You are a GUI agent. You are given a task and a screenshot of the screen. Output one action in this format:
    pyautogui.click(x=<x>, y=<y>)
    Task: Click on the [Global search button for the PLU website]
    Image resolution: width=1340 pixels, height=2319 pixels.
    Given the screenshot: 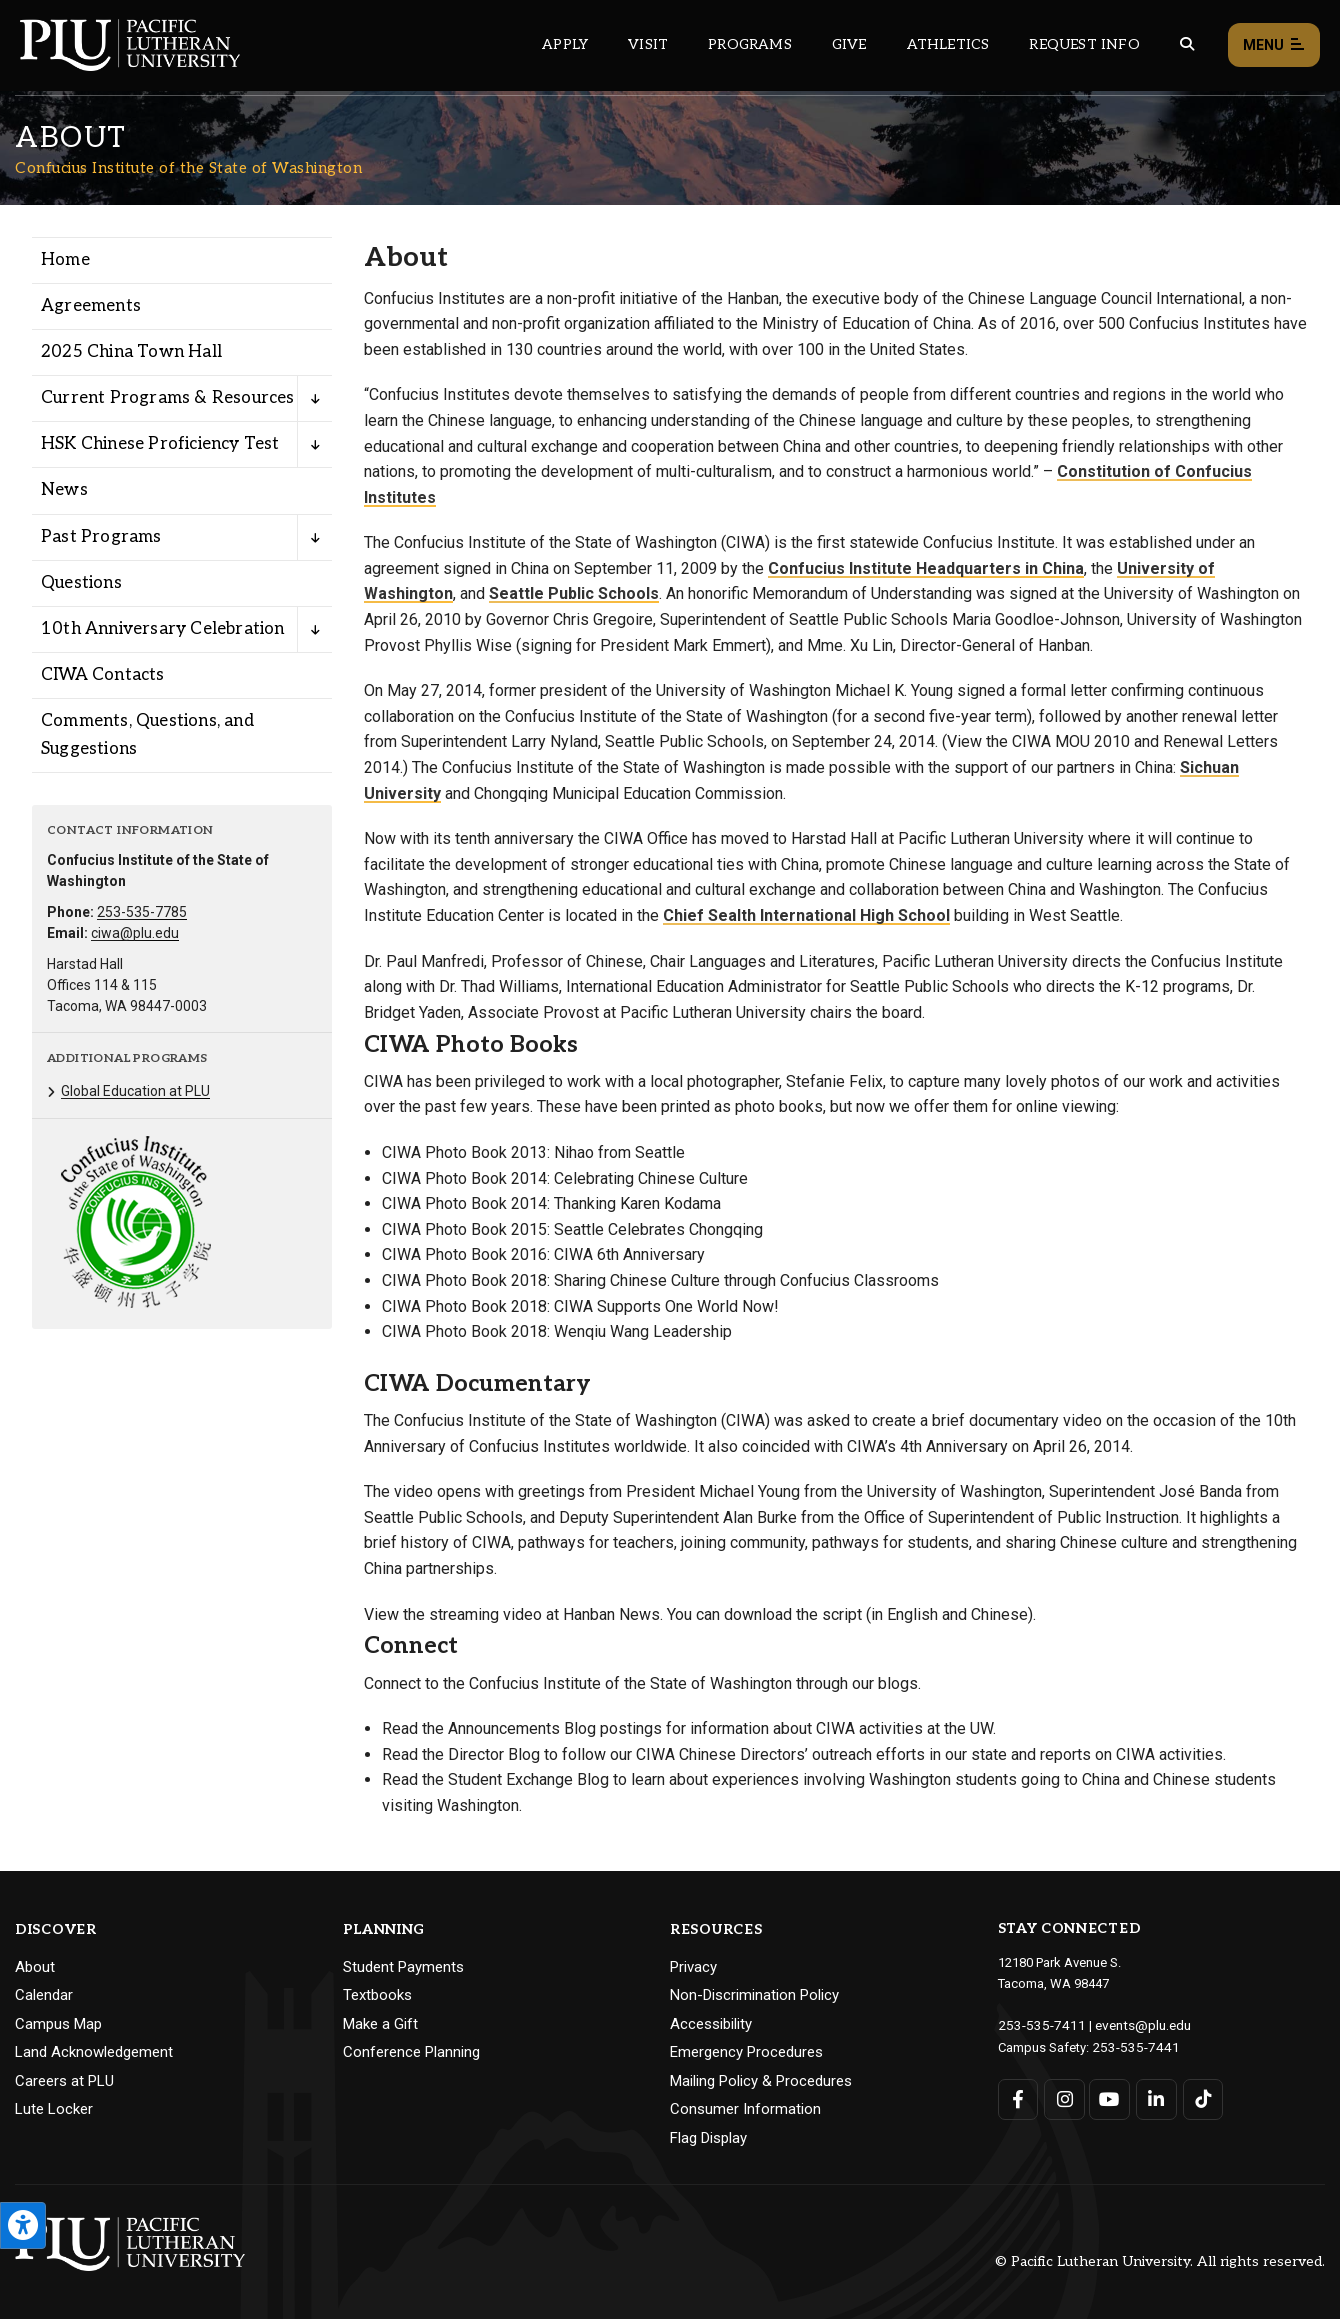 What is the action you would take?
    pyautogui.click(x=1187, y=44)
    